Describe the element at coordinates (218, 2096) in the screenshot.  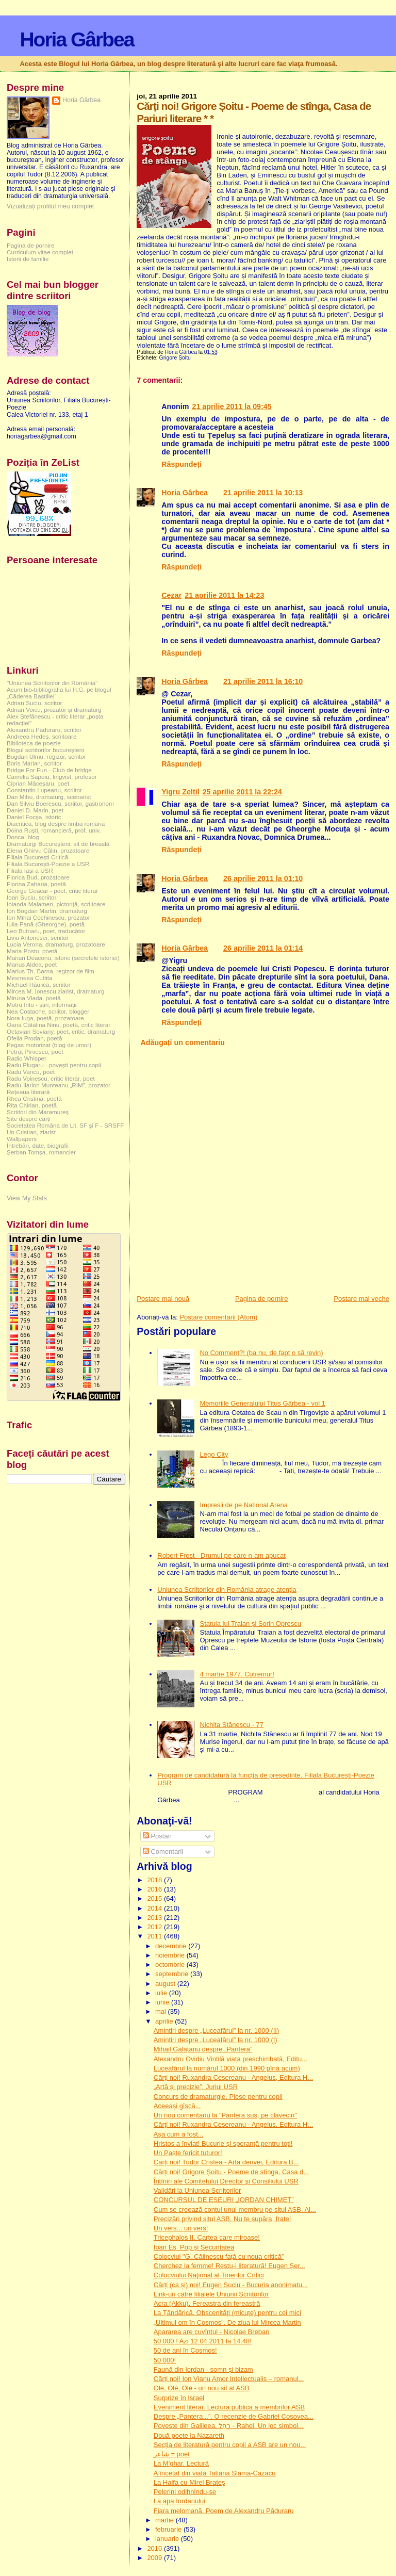
I see `Concurs de dramaturgie. Piese pentru copii` at that location.